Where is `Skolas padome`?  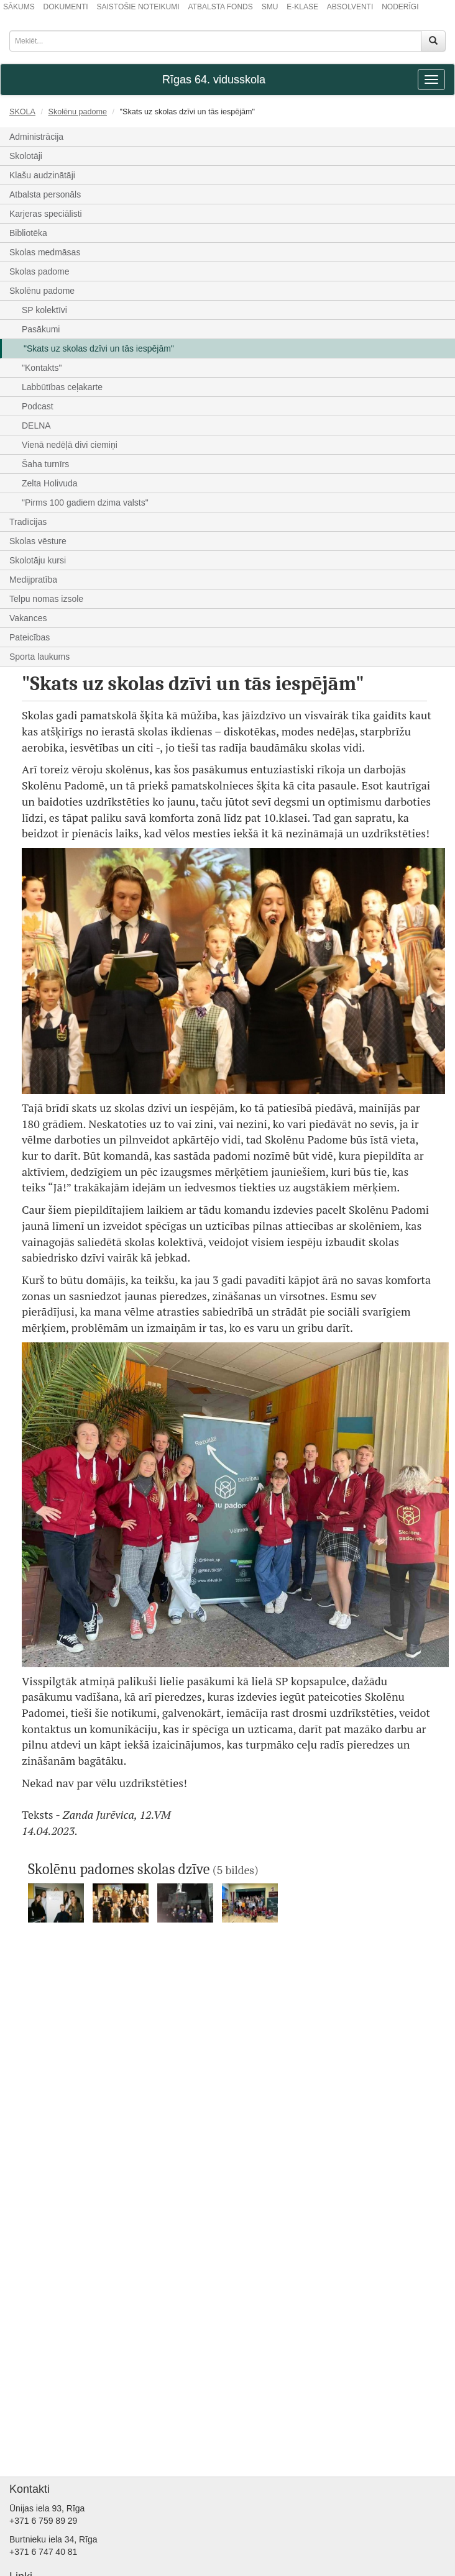 Skolas padome is located at coordinates (39, 271).